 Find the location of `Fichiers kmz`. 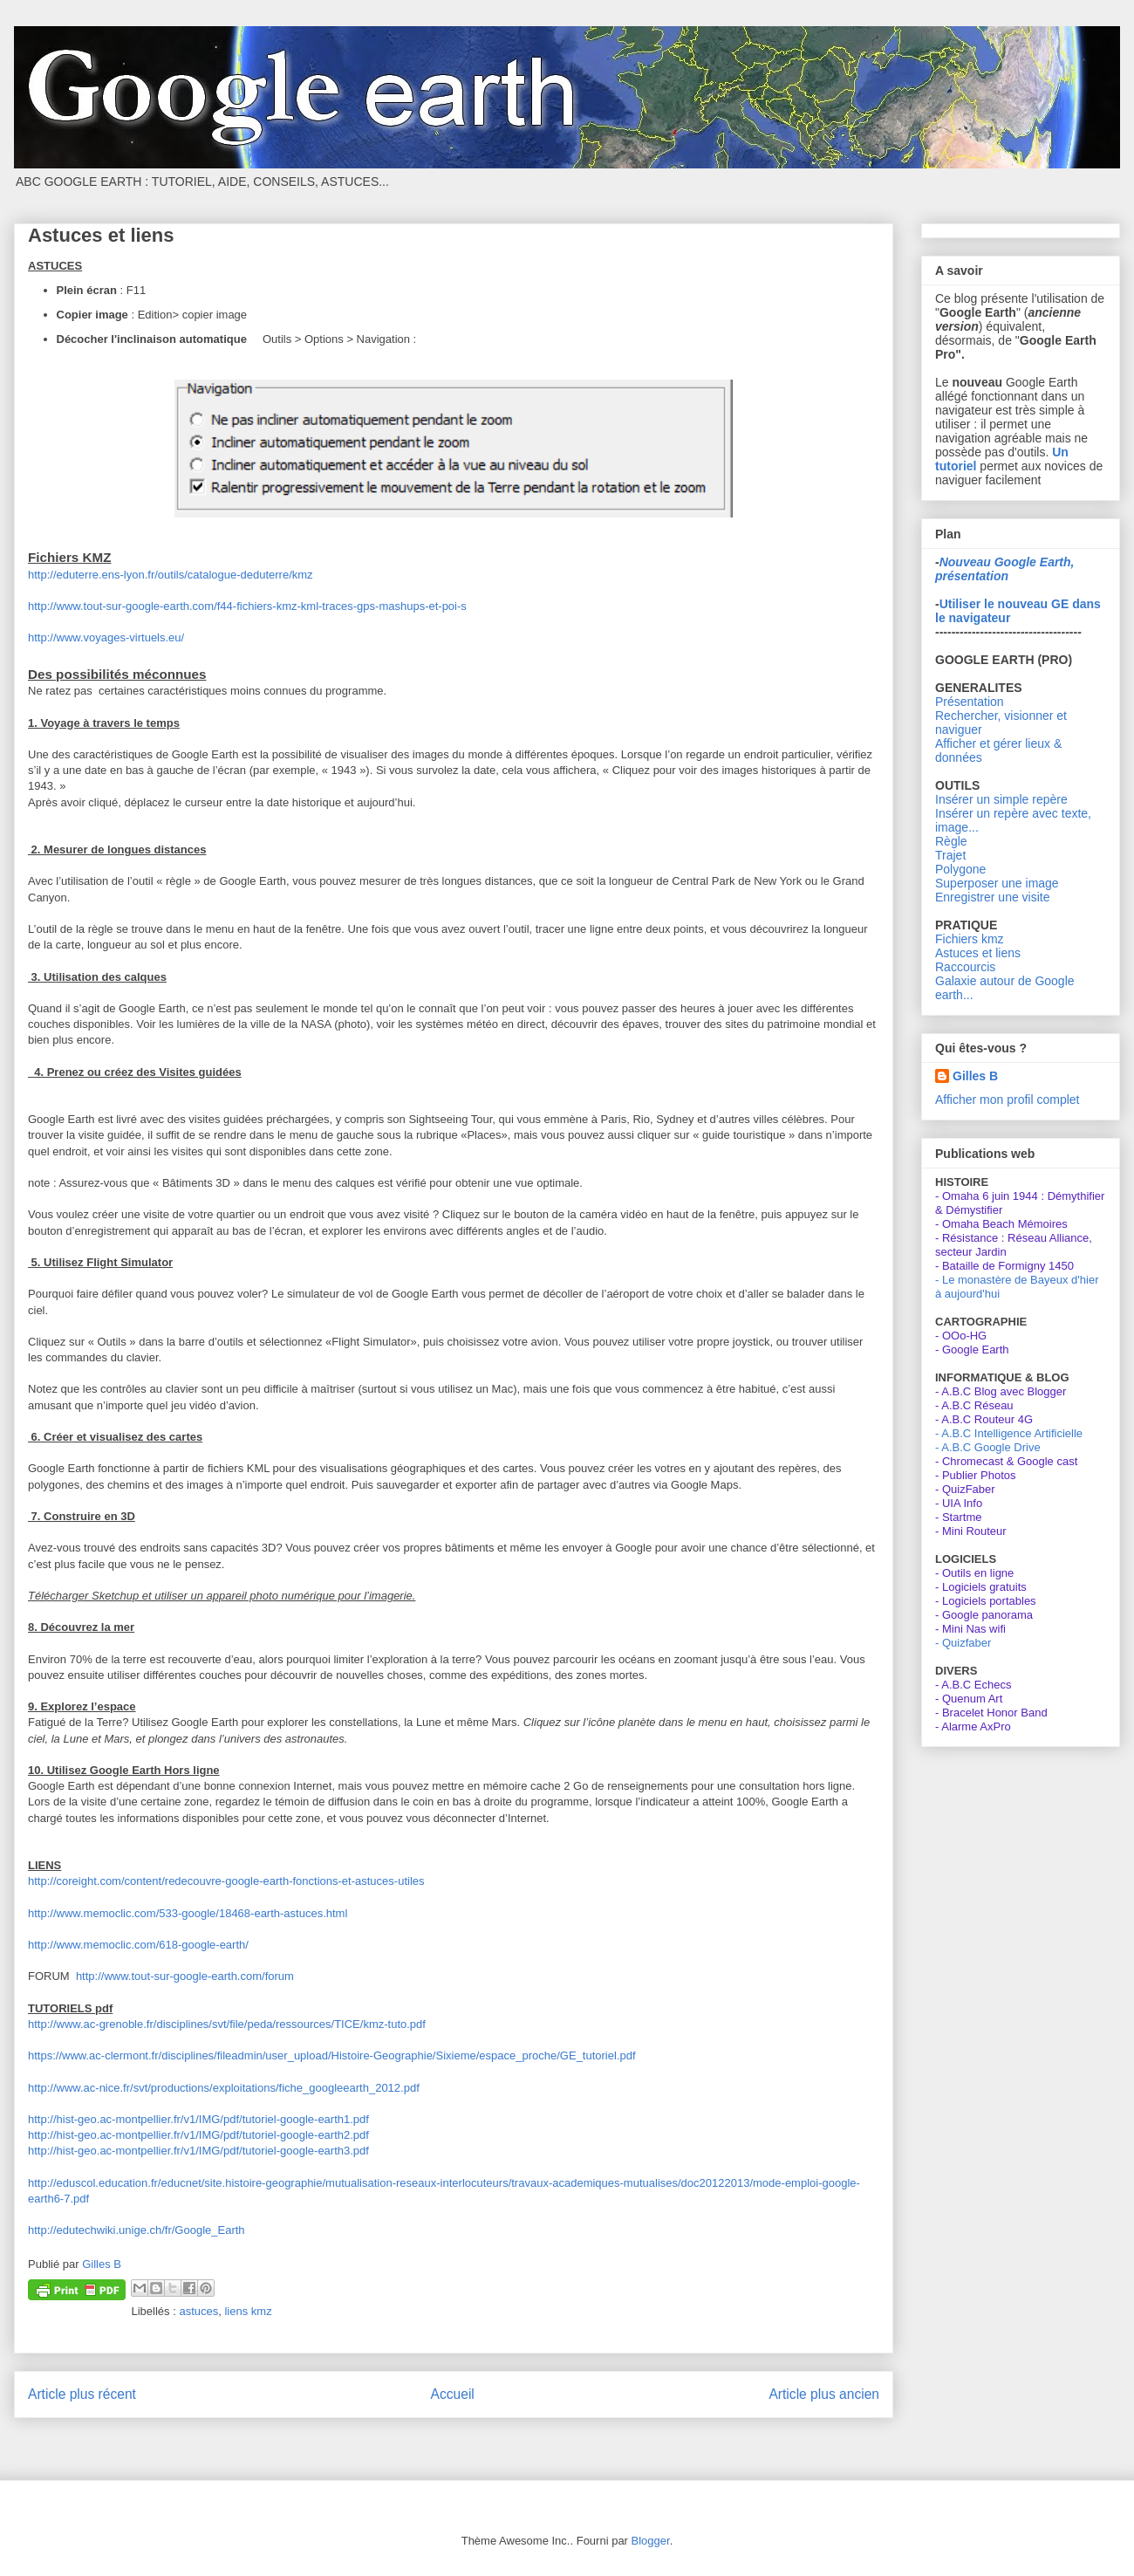

Fichiers kmz is located at coordinates (969, 939).